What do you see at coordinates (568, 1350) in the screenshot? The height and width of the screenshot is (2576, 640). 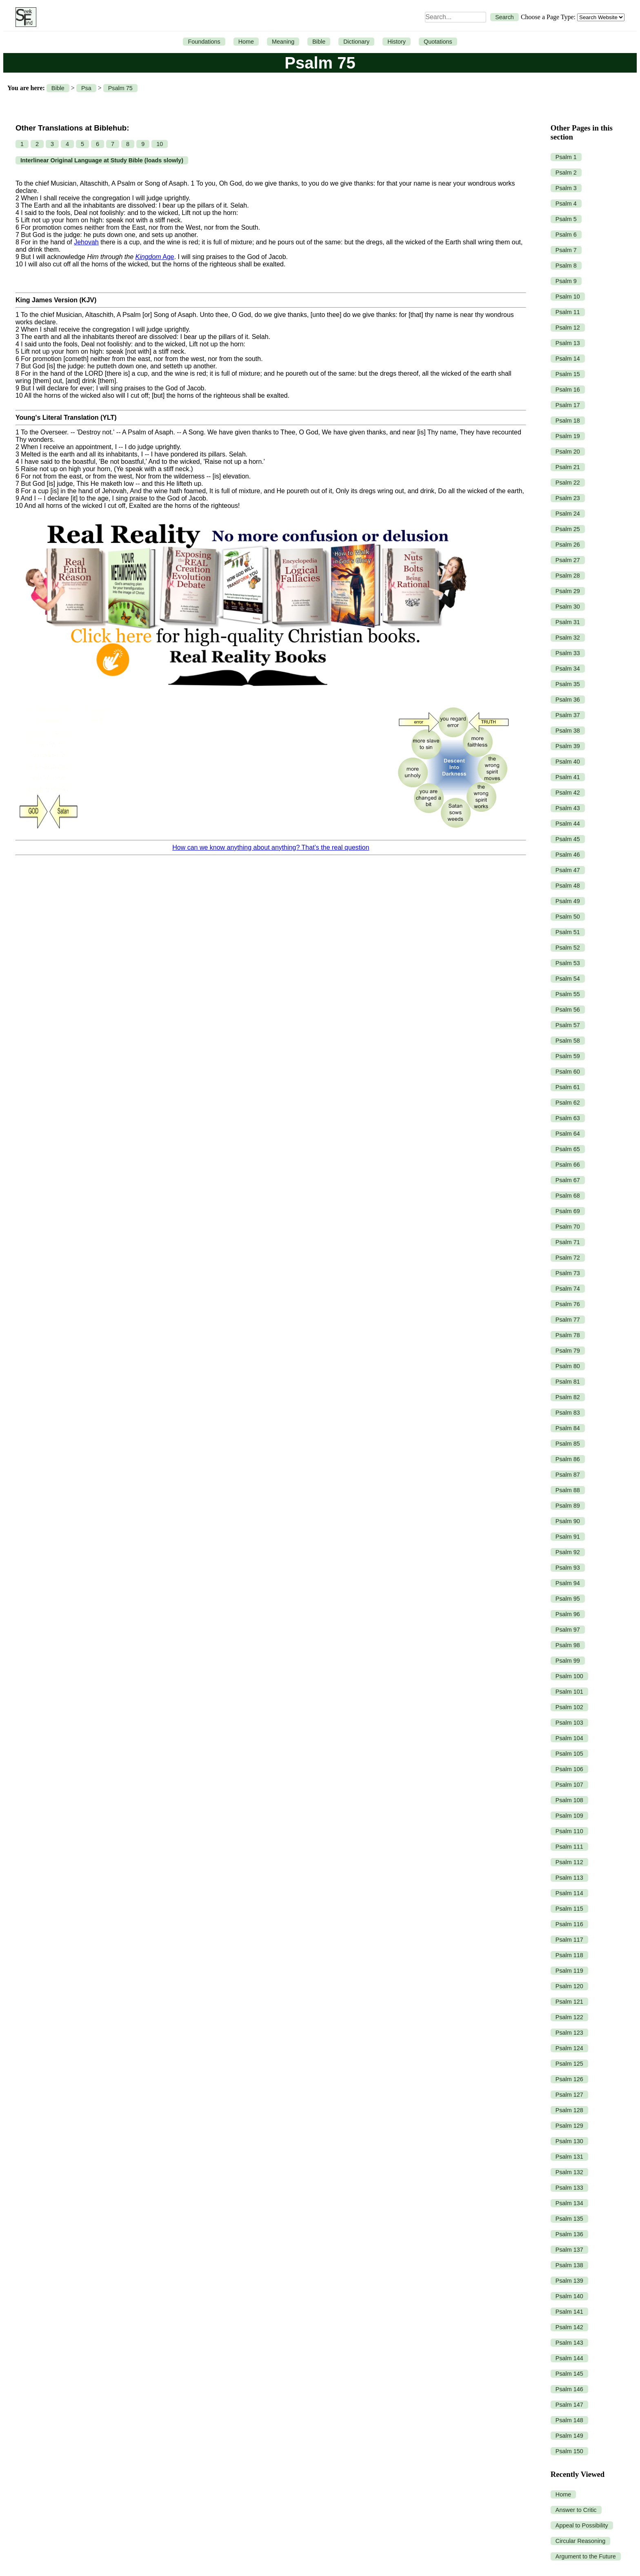 I see `Psalm 79` at bounding box center [568, 1350].